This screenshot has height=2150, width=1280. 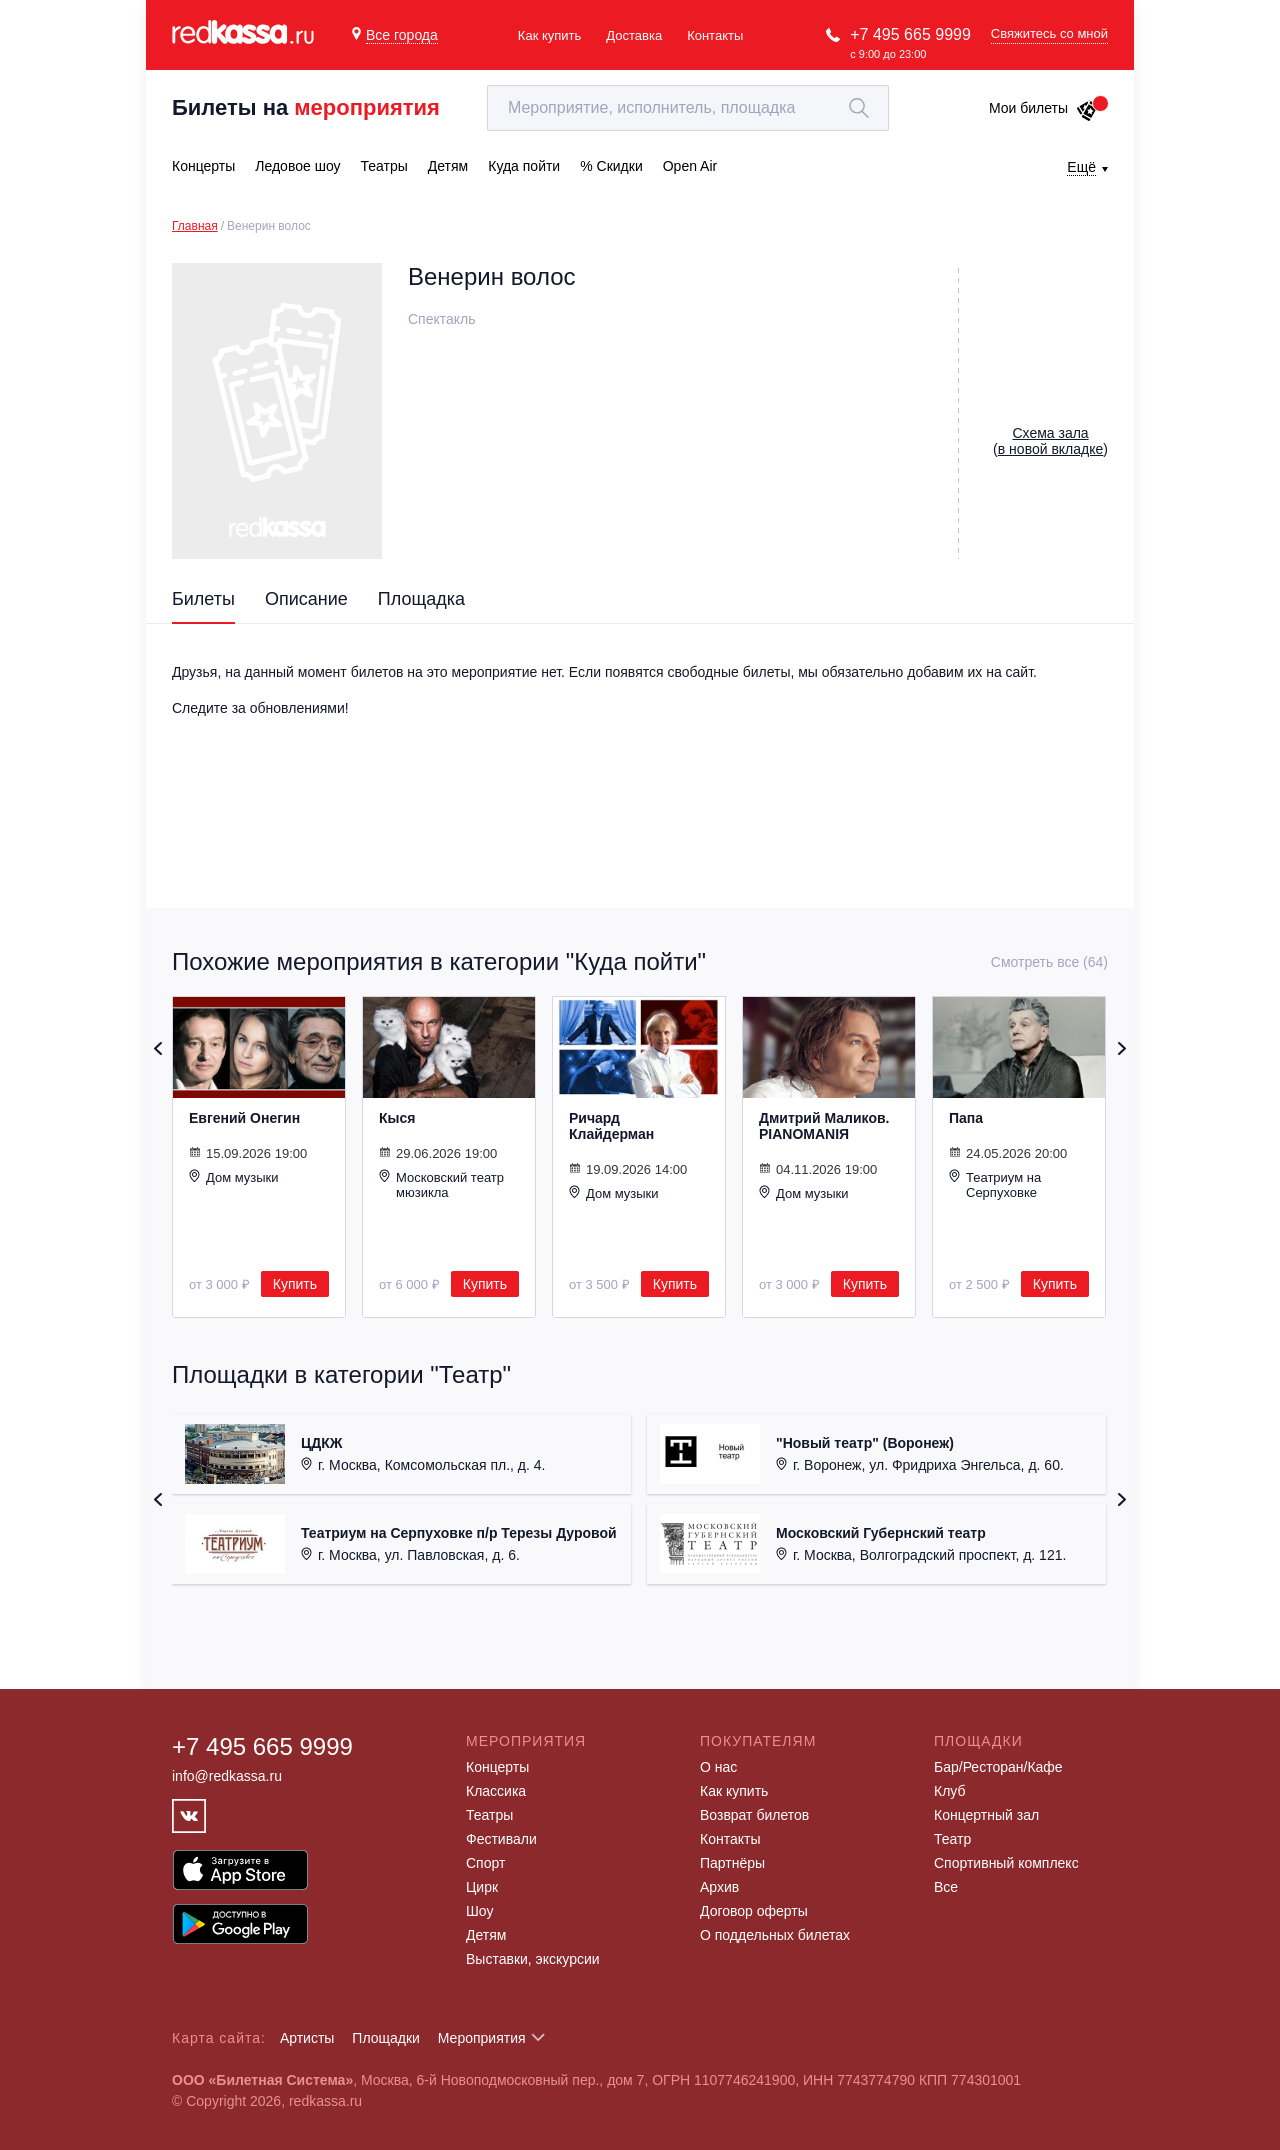 What do you see at coordinates (1043, 108) in the screenshot?
I see `Мои билеты` at bounding box center [1043, 108].